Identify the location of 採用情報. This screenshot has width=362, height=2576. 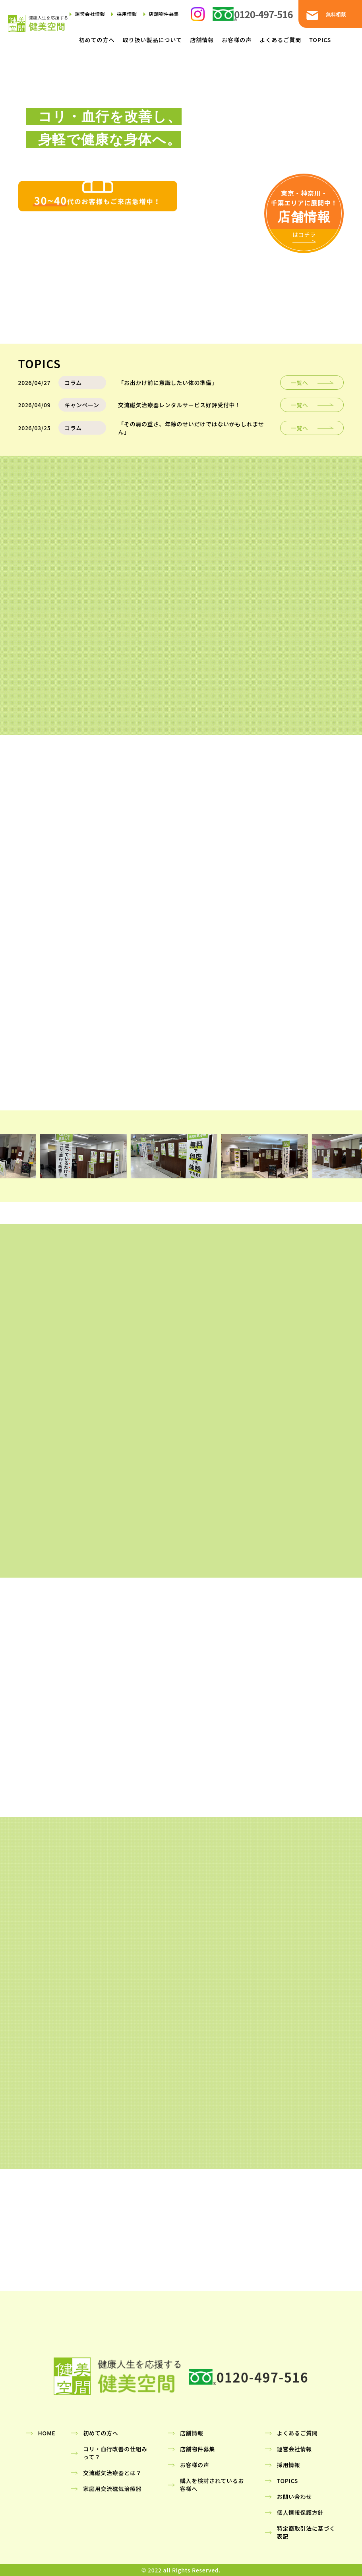
(127, 13).